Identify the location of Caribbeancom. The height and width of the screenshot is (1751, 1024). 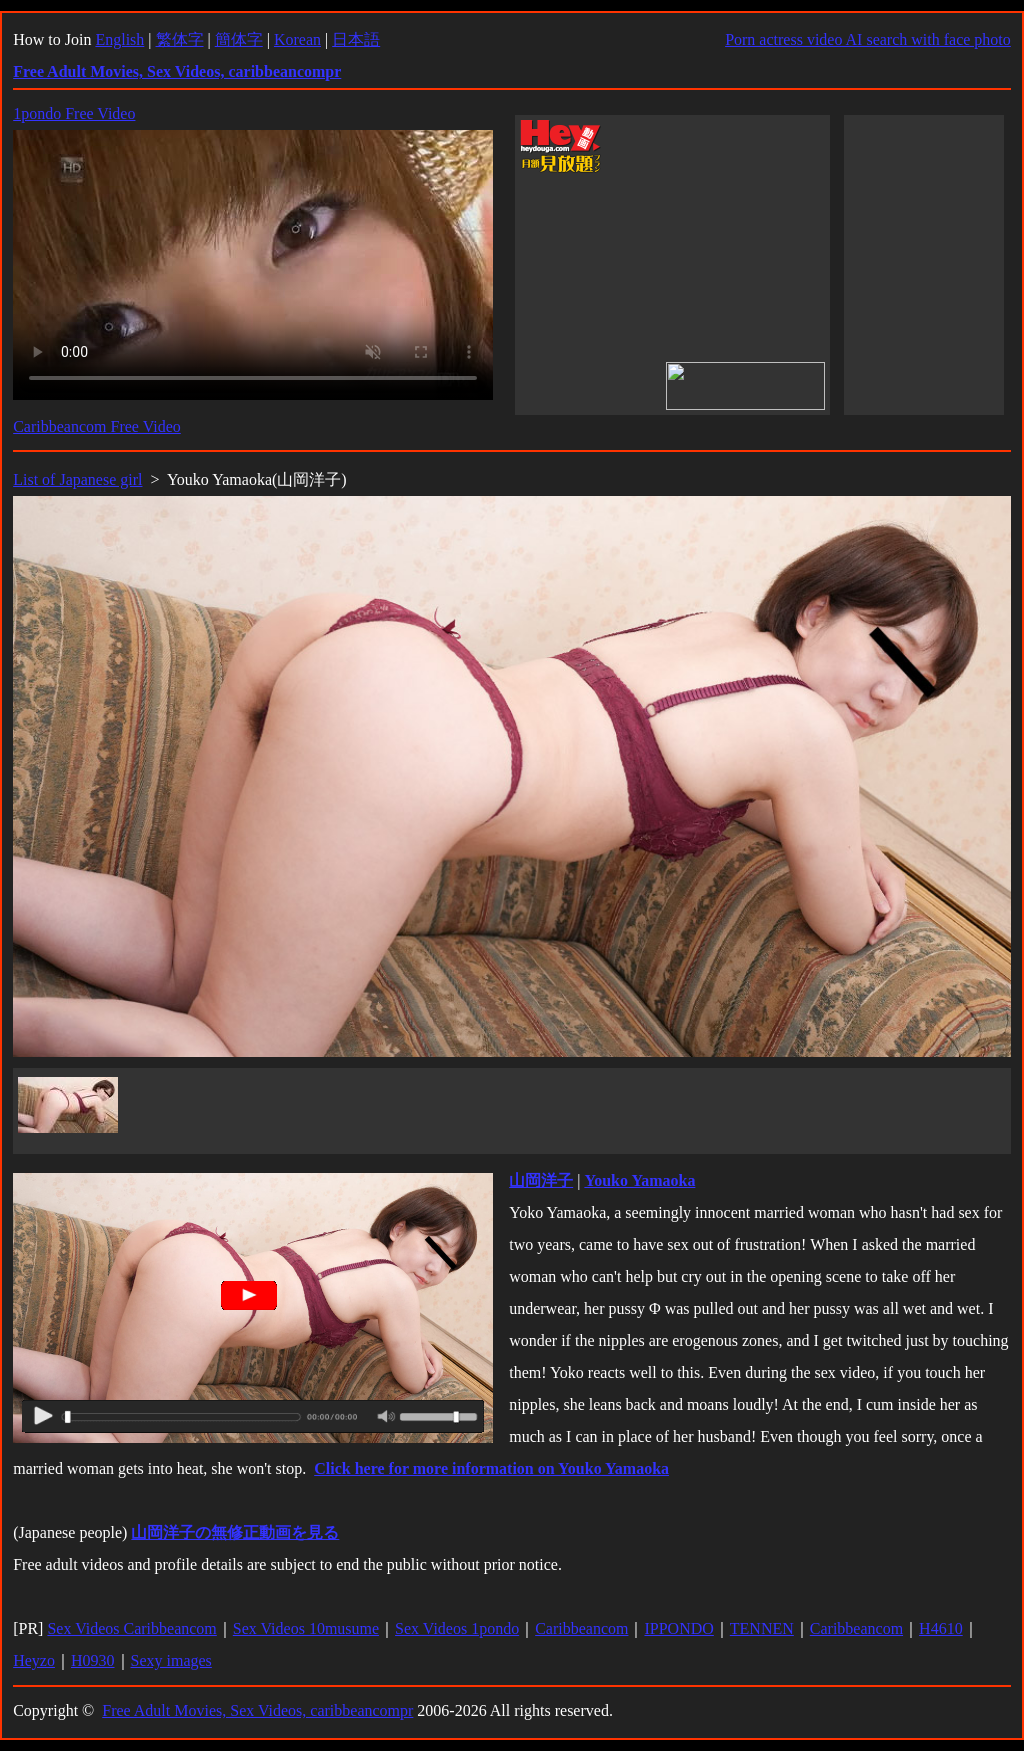
(581, 1628).